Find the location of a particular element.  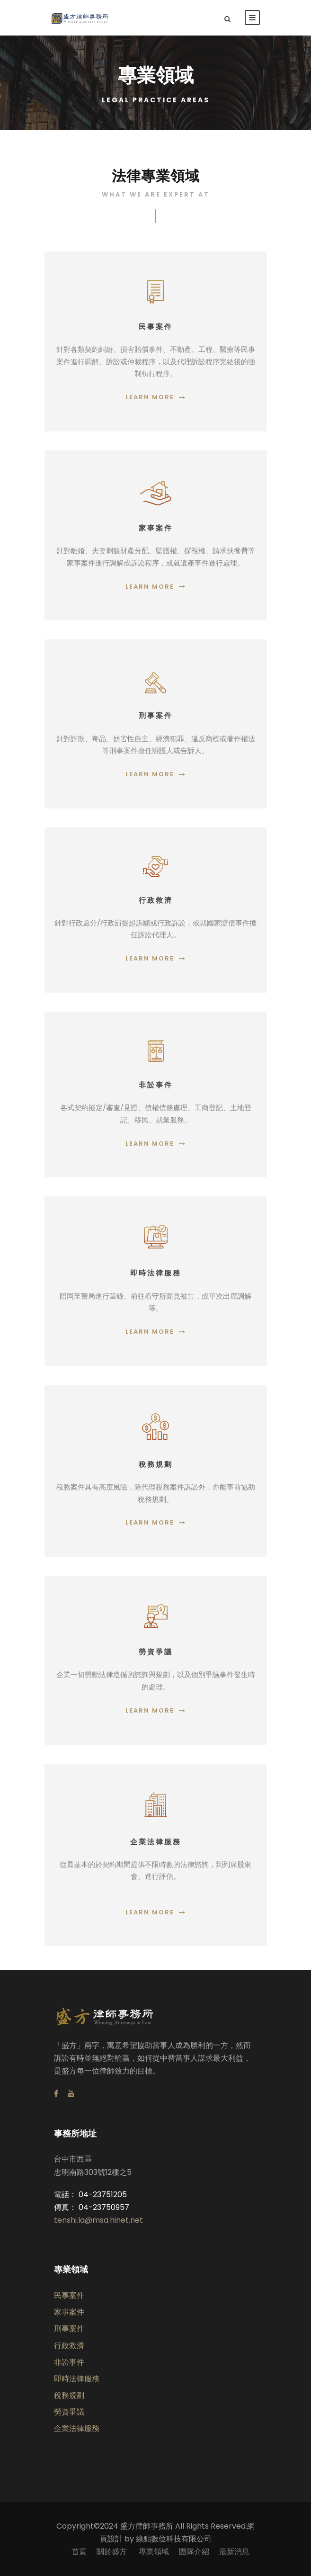

最新消息 is located at coordinates (234, 2551).